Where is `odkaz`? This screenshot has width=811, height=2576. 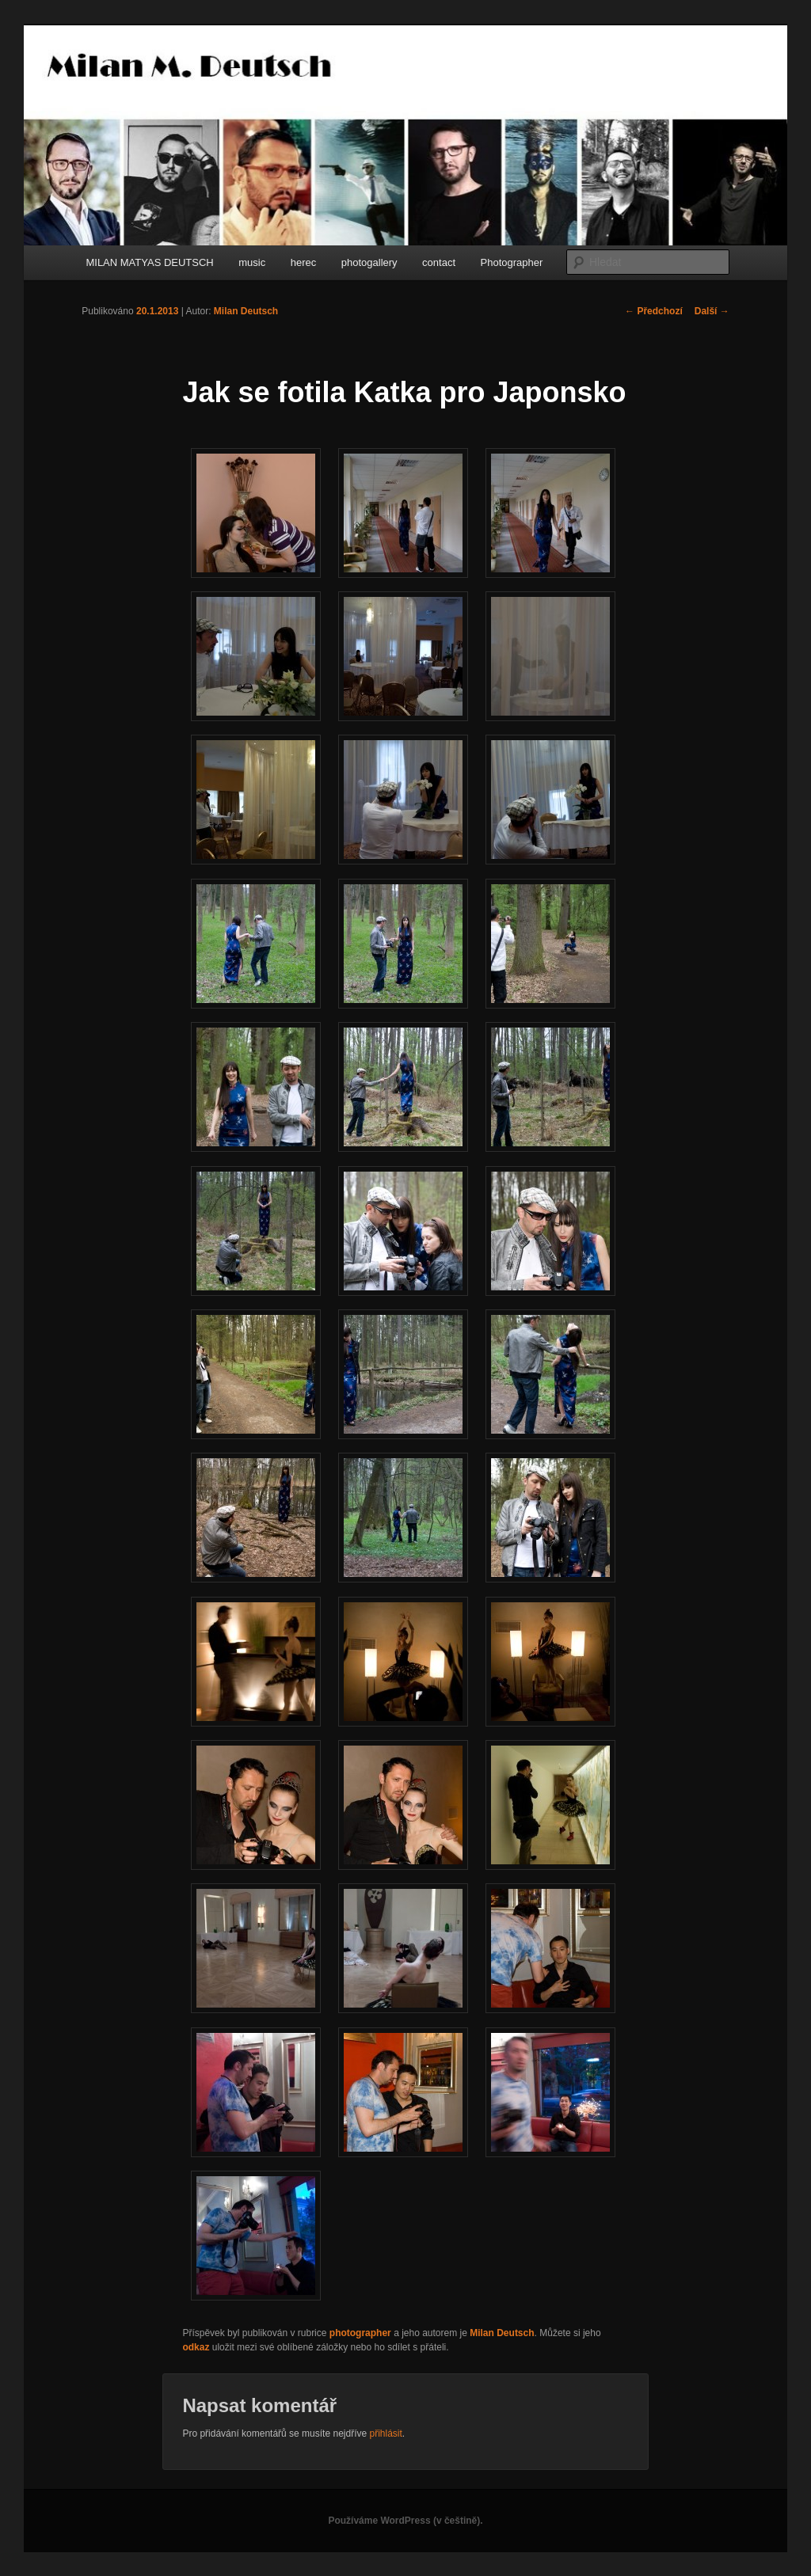 odkaz is located at coordinates (195, 2347).